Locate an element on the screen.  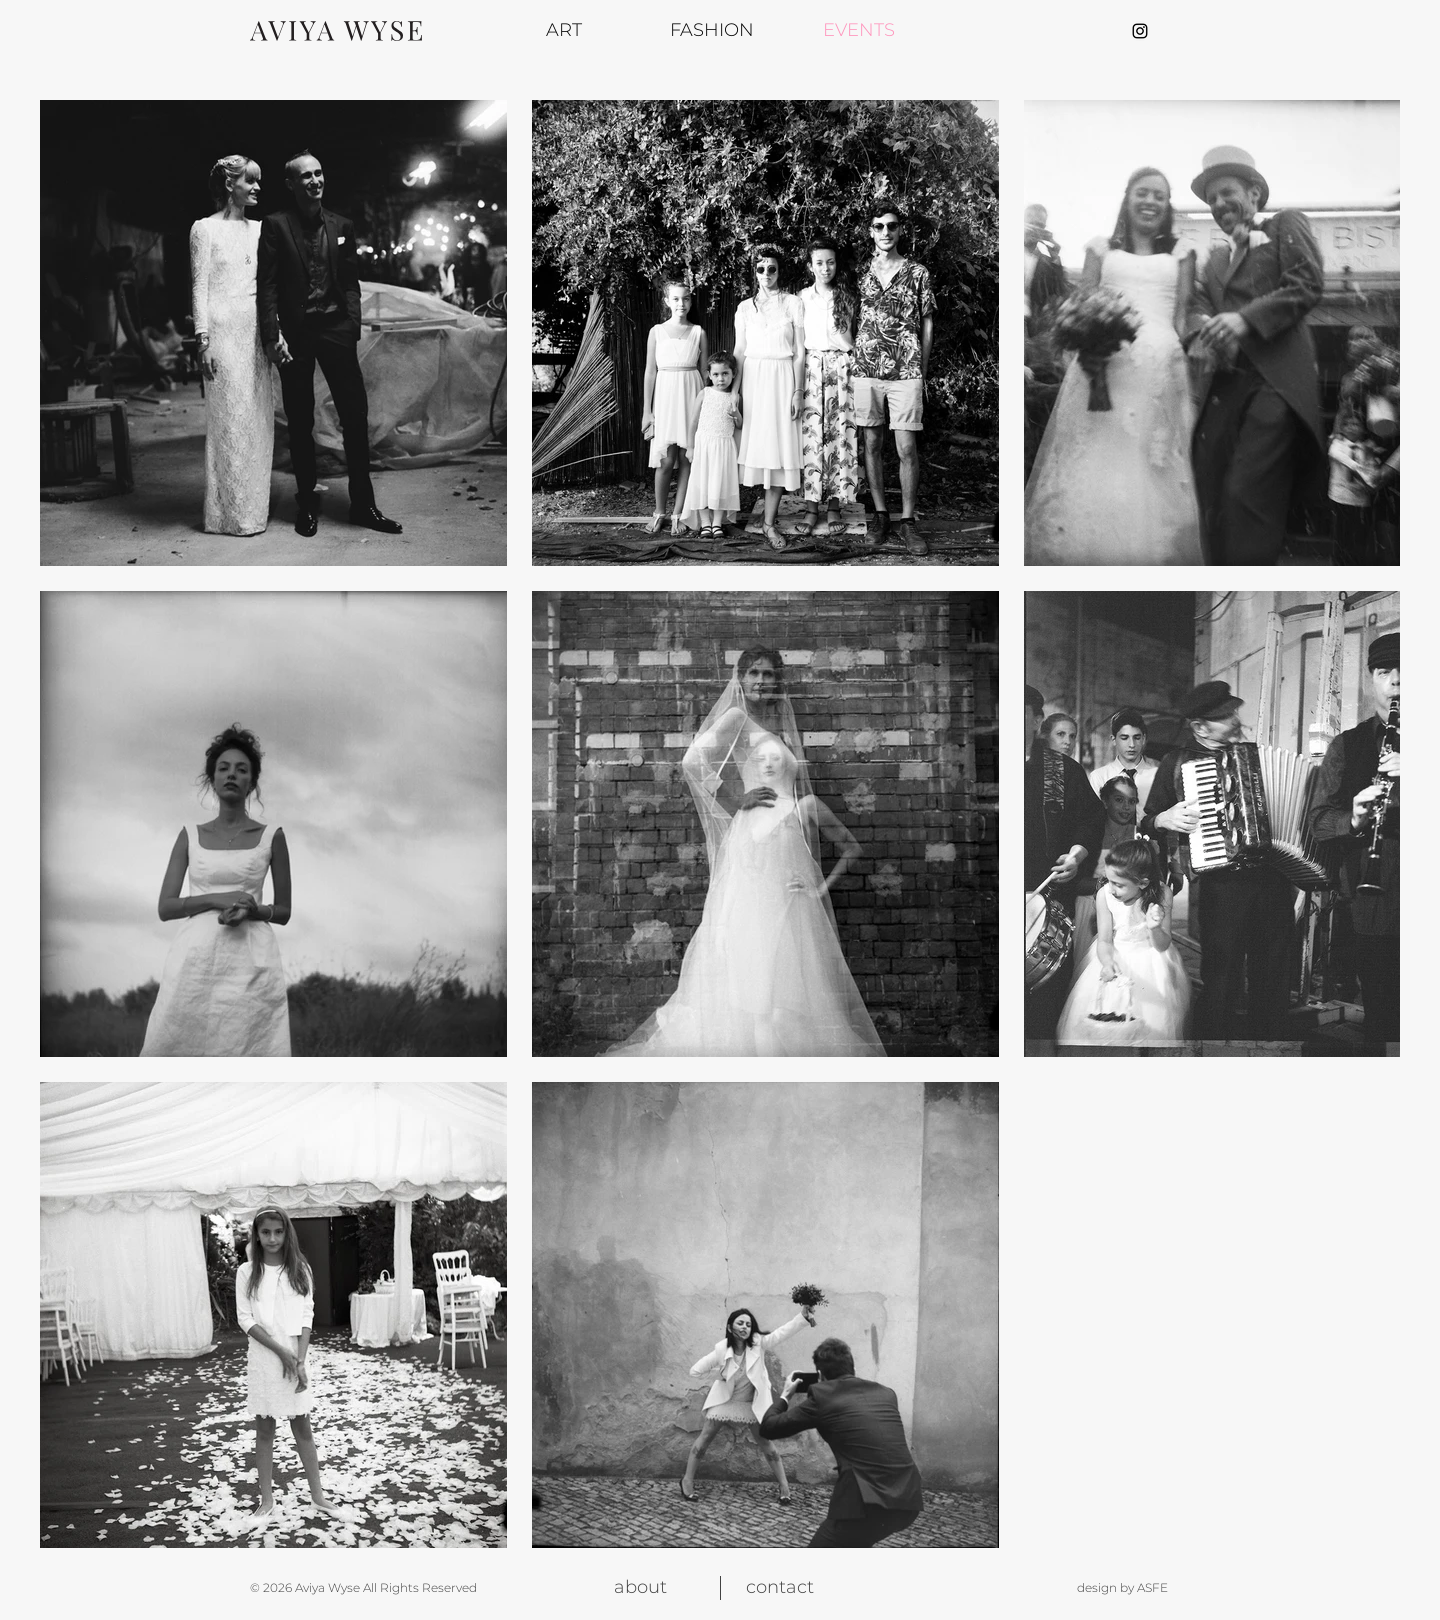
[about] is located at coordinates (640, 1588).